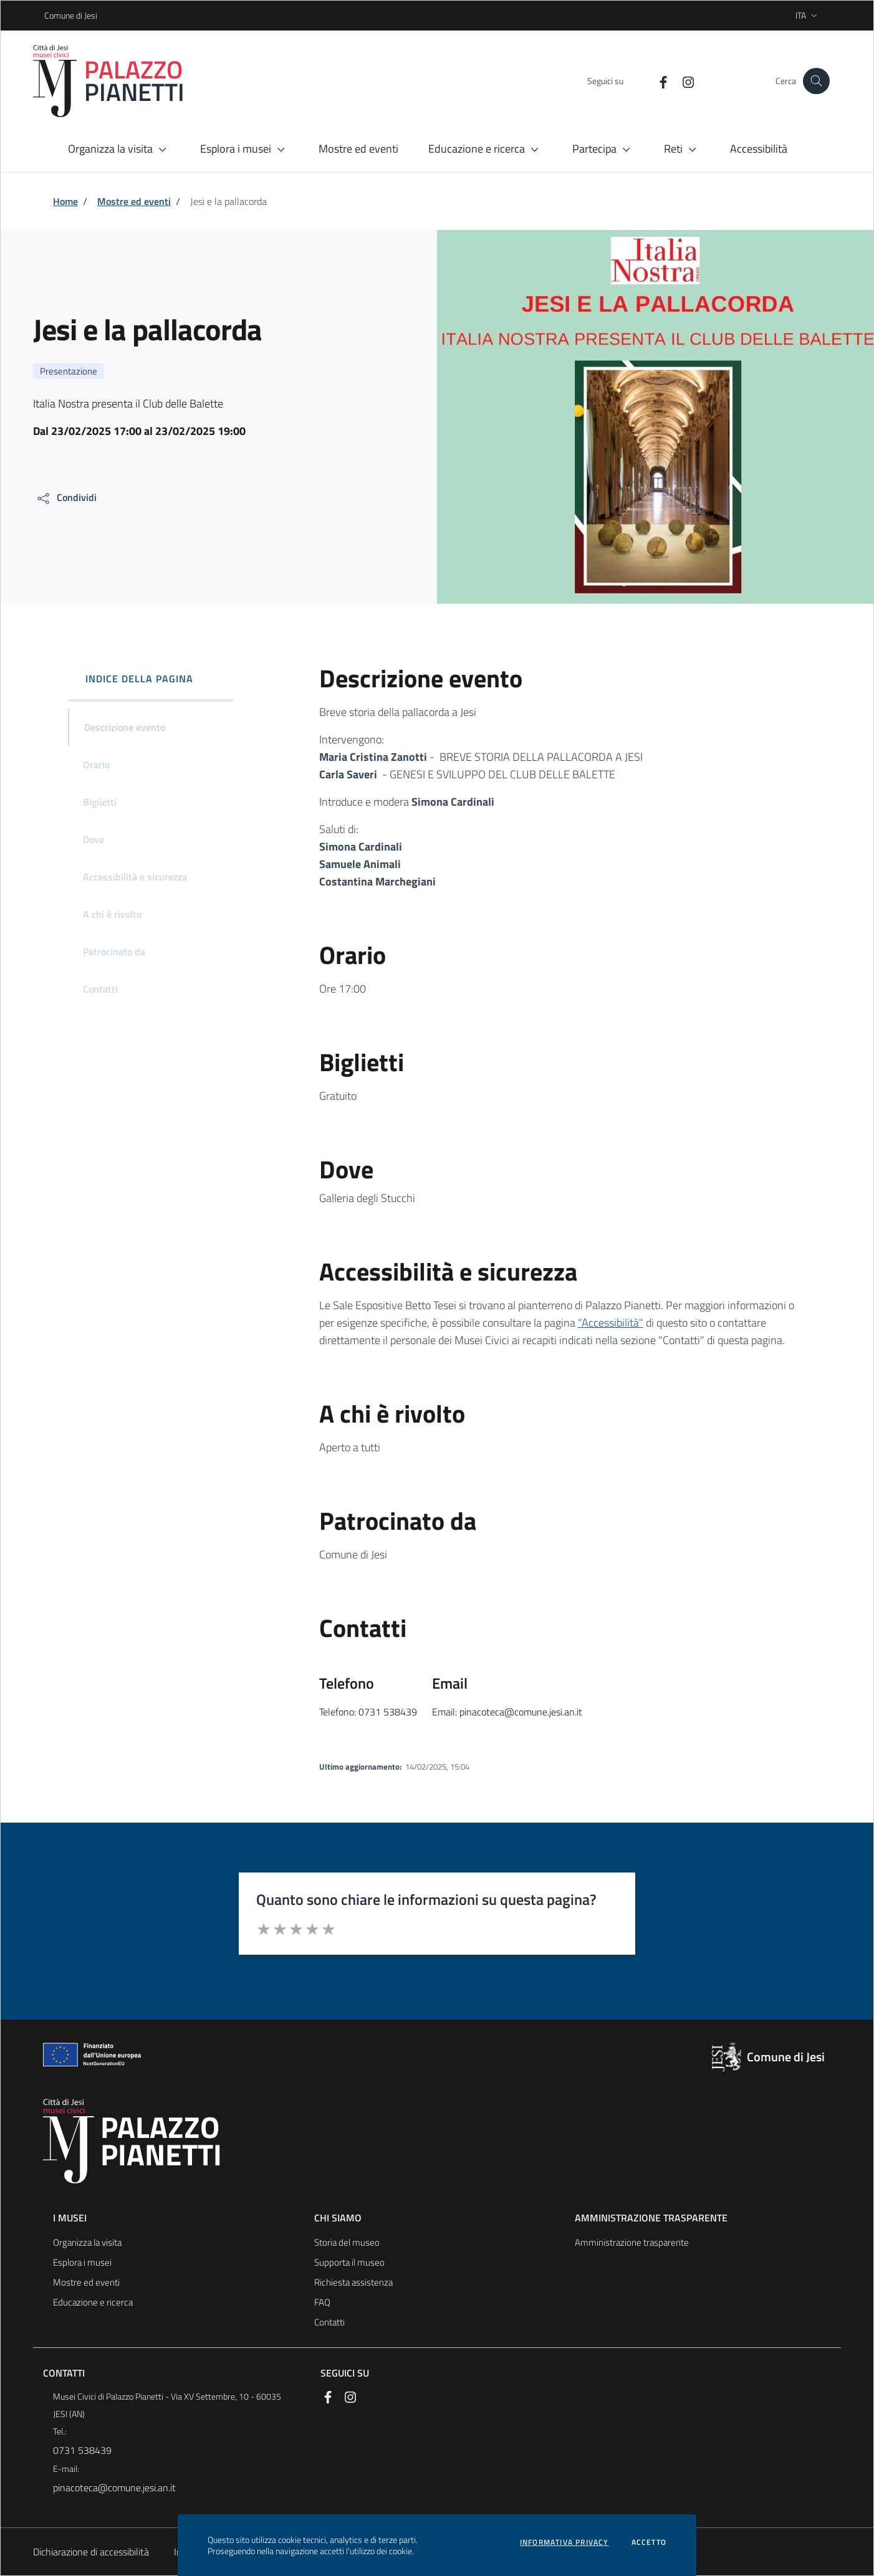  Describe the element at coordinates (650, 80) in the screenshot. I see `[Facebook]` at that location.